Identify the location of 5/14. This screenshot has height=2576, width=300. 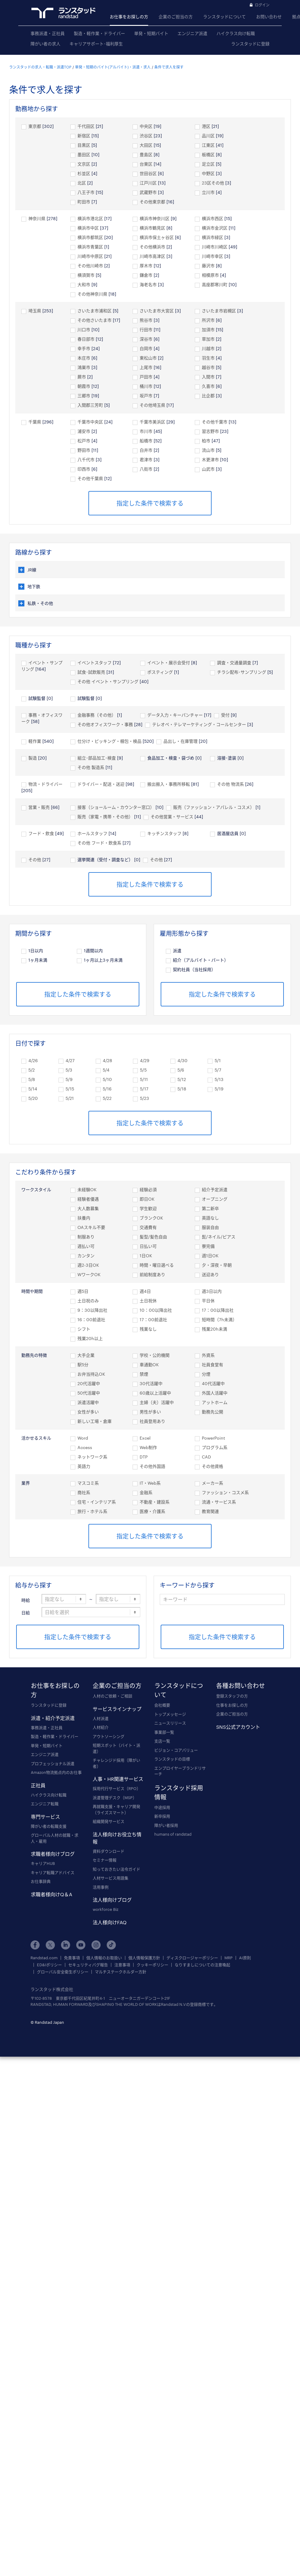
(32, 1088).